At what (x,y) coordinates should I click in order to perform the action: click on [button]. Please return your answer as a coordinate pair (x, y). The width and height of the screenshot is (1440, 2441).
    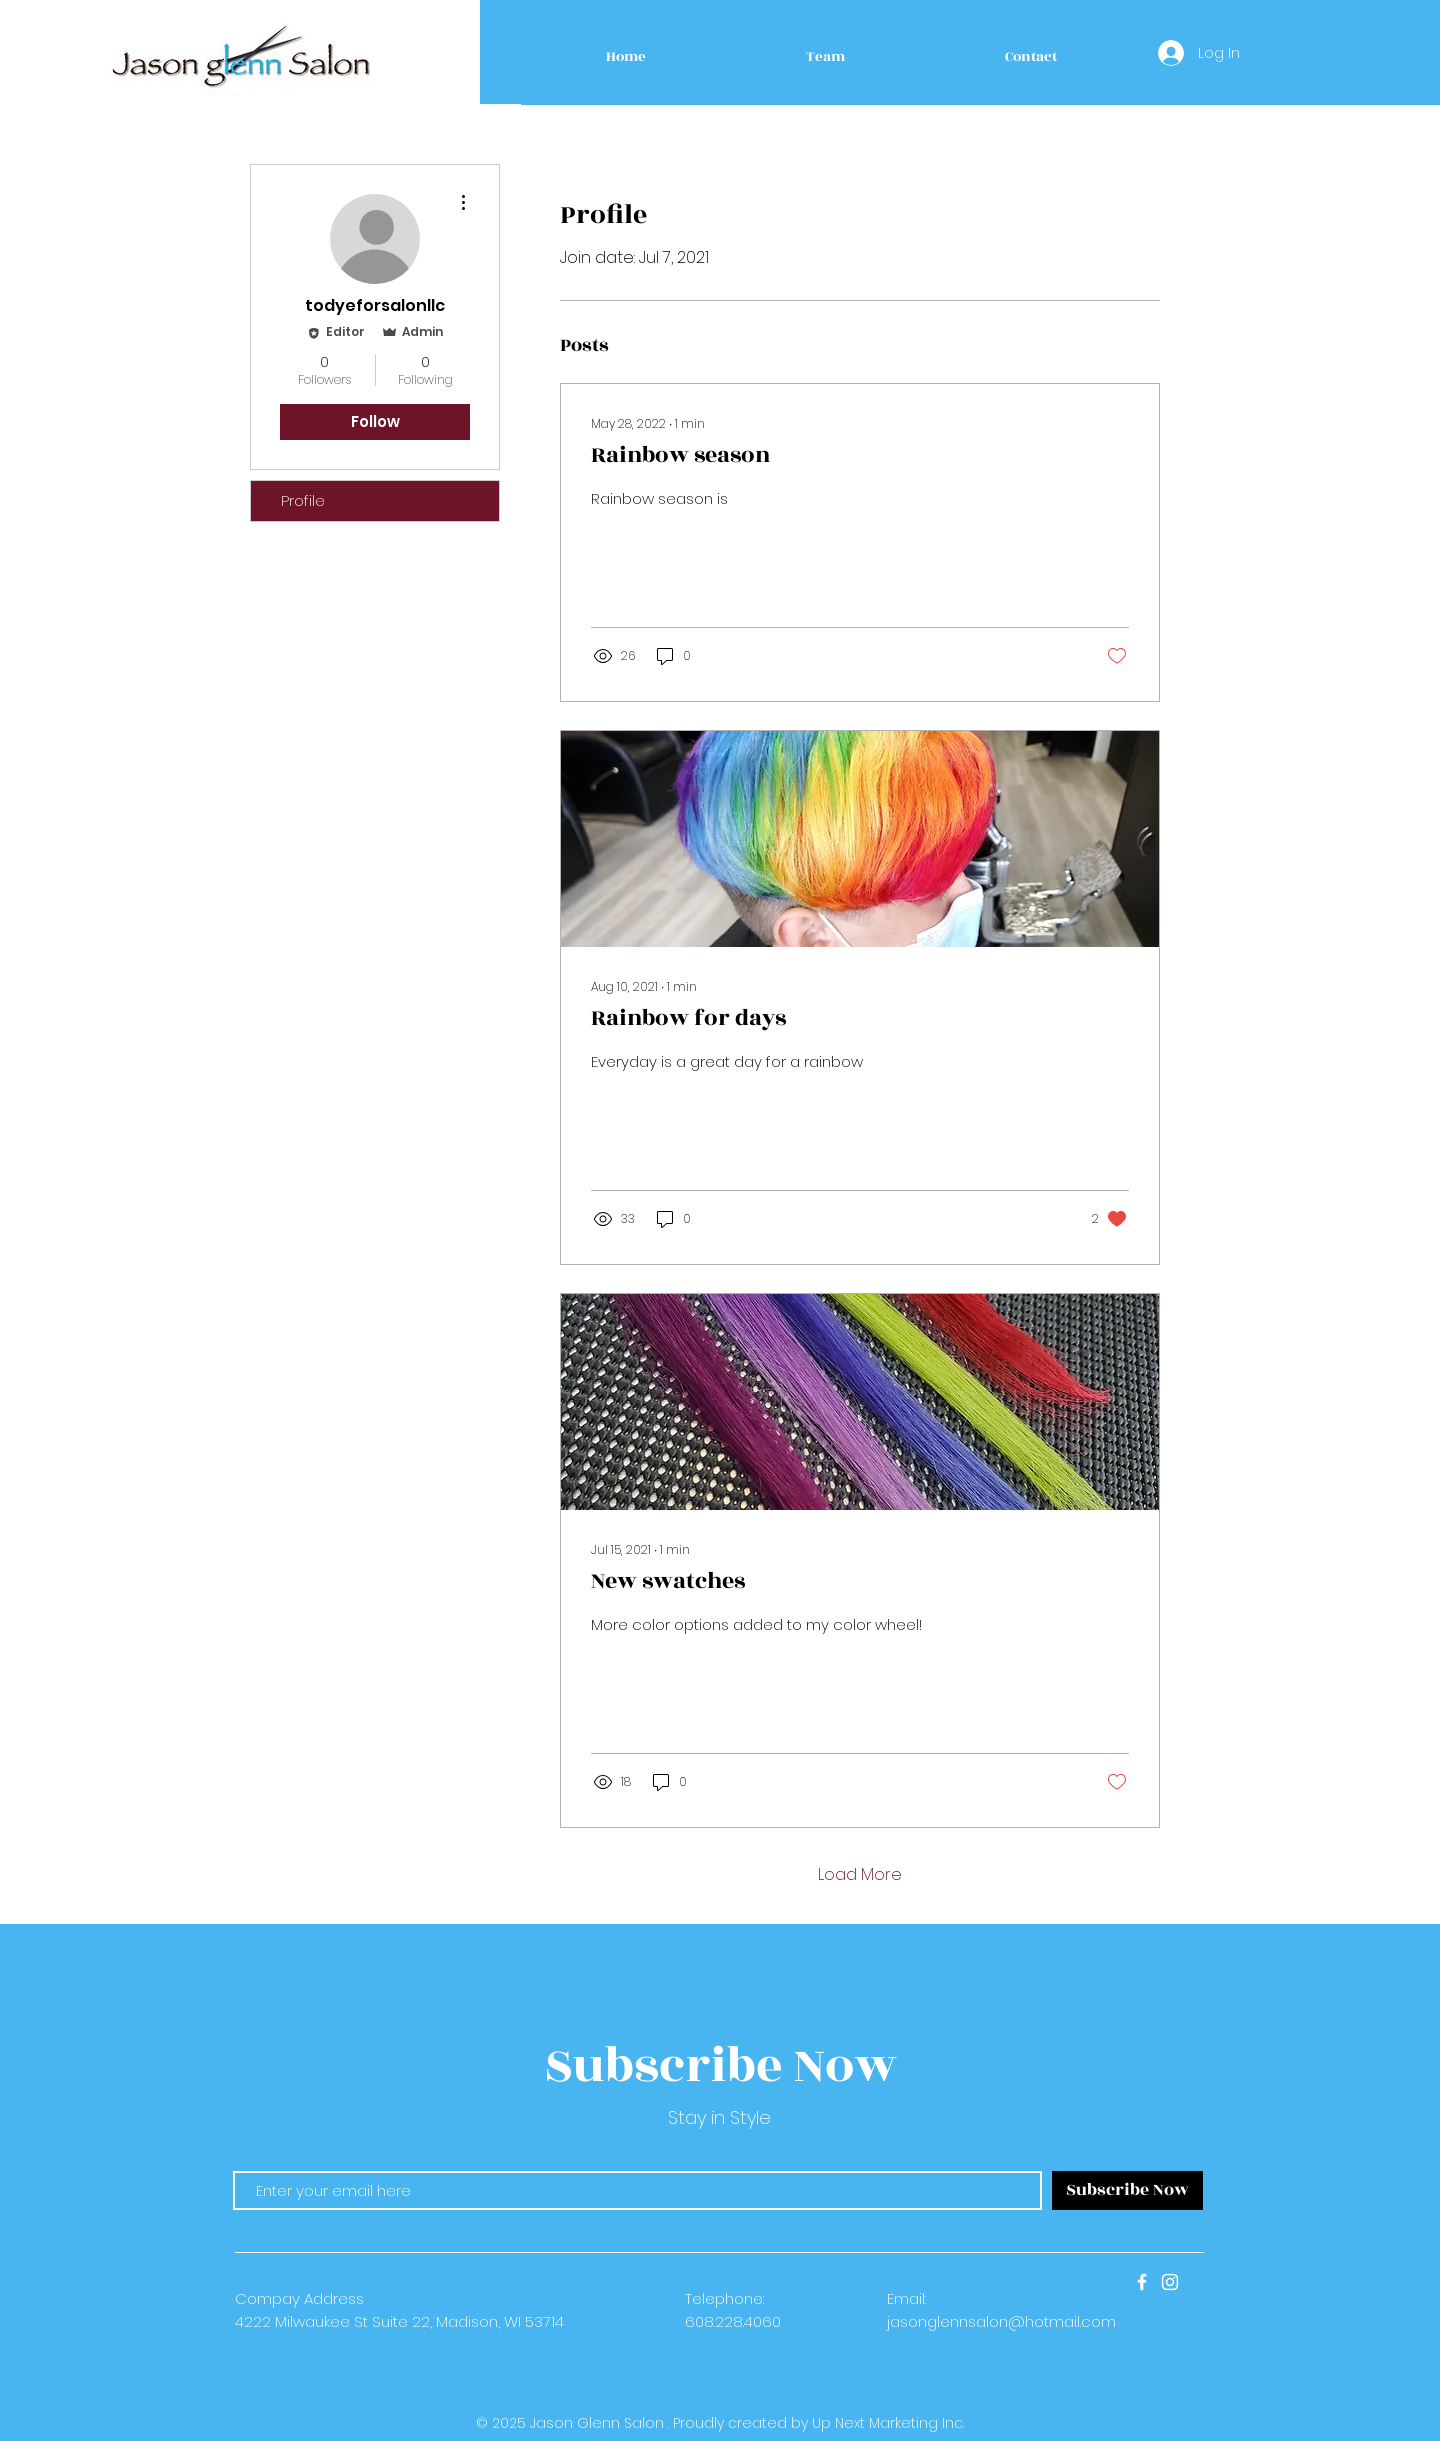
    Looking at the image, I should click on (825, 57).